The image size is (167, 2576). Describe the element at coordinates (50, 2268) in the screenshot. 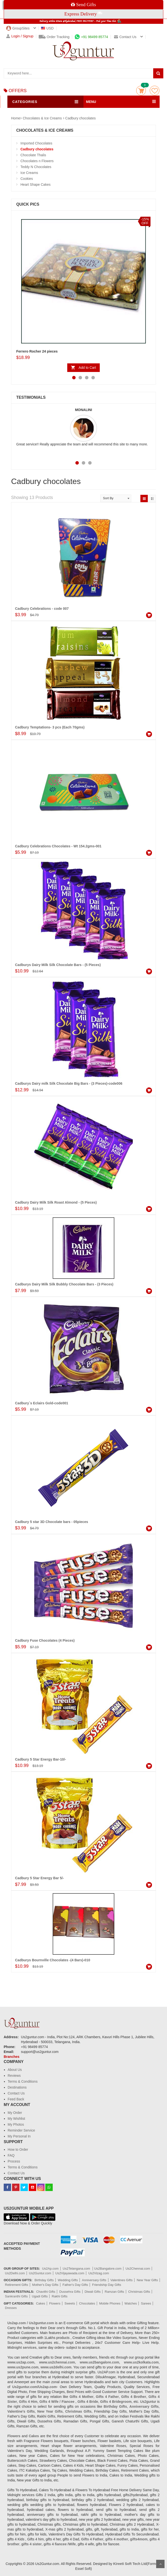

I see `Us2Ap.com` at that location.